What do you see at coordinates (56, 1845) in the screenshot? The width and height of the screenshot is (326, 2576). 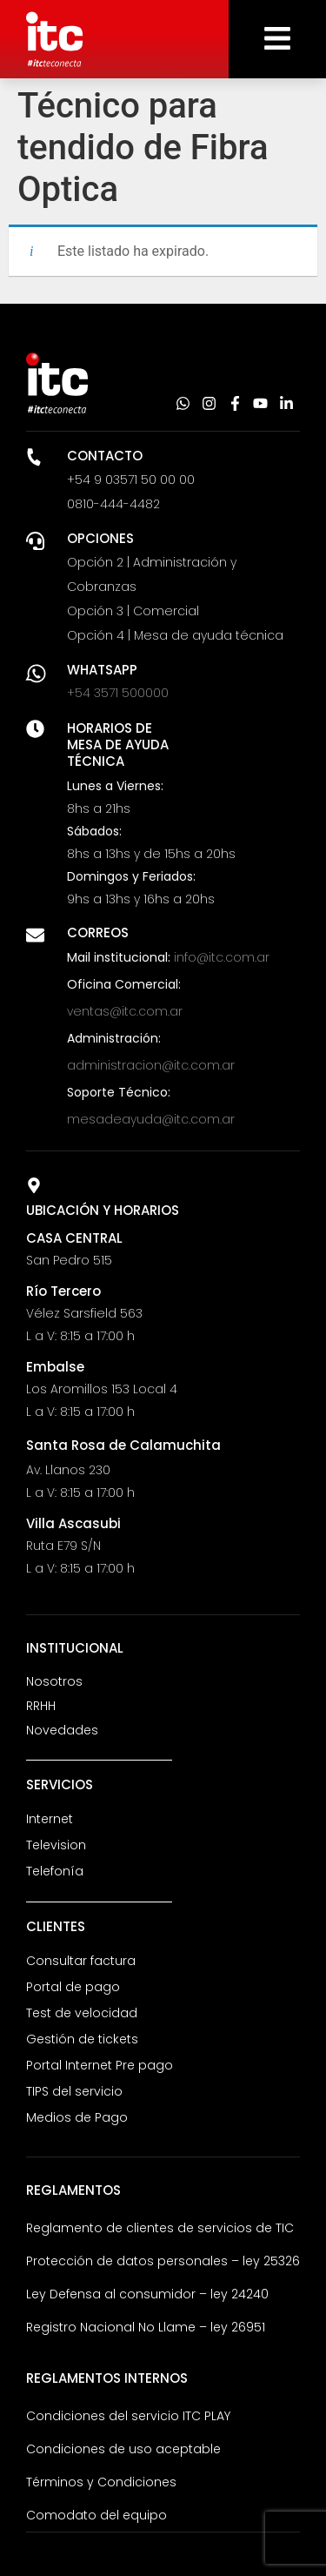 I see `Television` at bounding box center [56, 1845].